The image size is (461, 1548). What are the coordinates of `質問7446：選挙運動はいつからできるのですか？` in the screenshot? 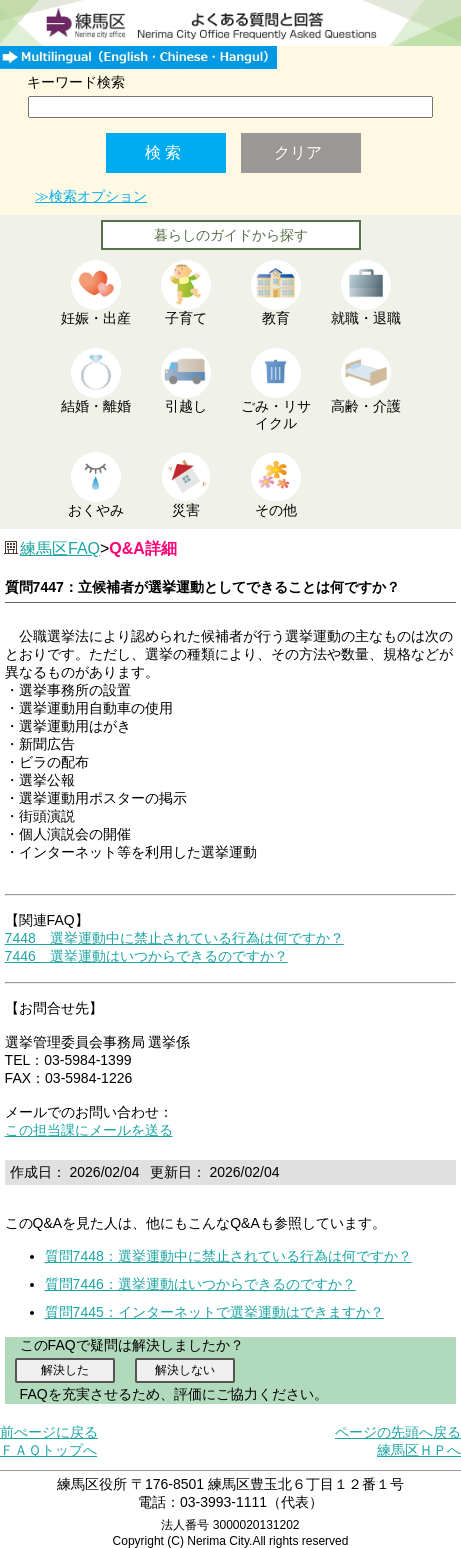 It's located at (200, 1284).